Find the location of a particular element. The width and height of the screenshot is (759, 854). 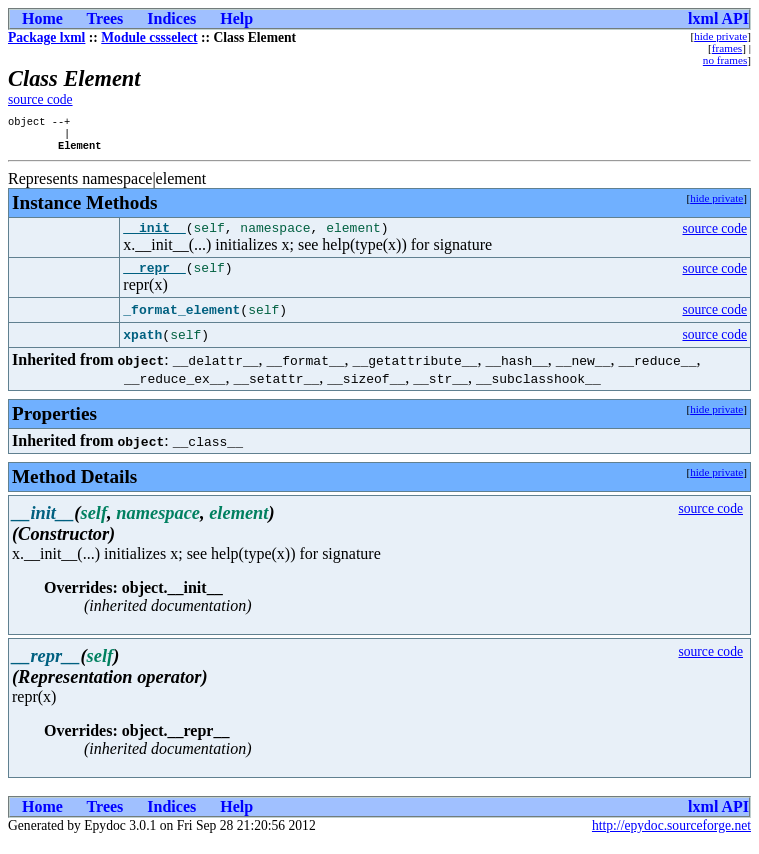

Home is located at coordinates (42, 18).